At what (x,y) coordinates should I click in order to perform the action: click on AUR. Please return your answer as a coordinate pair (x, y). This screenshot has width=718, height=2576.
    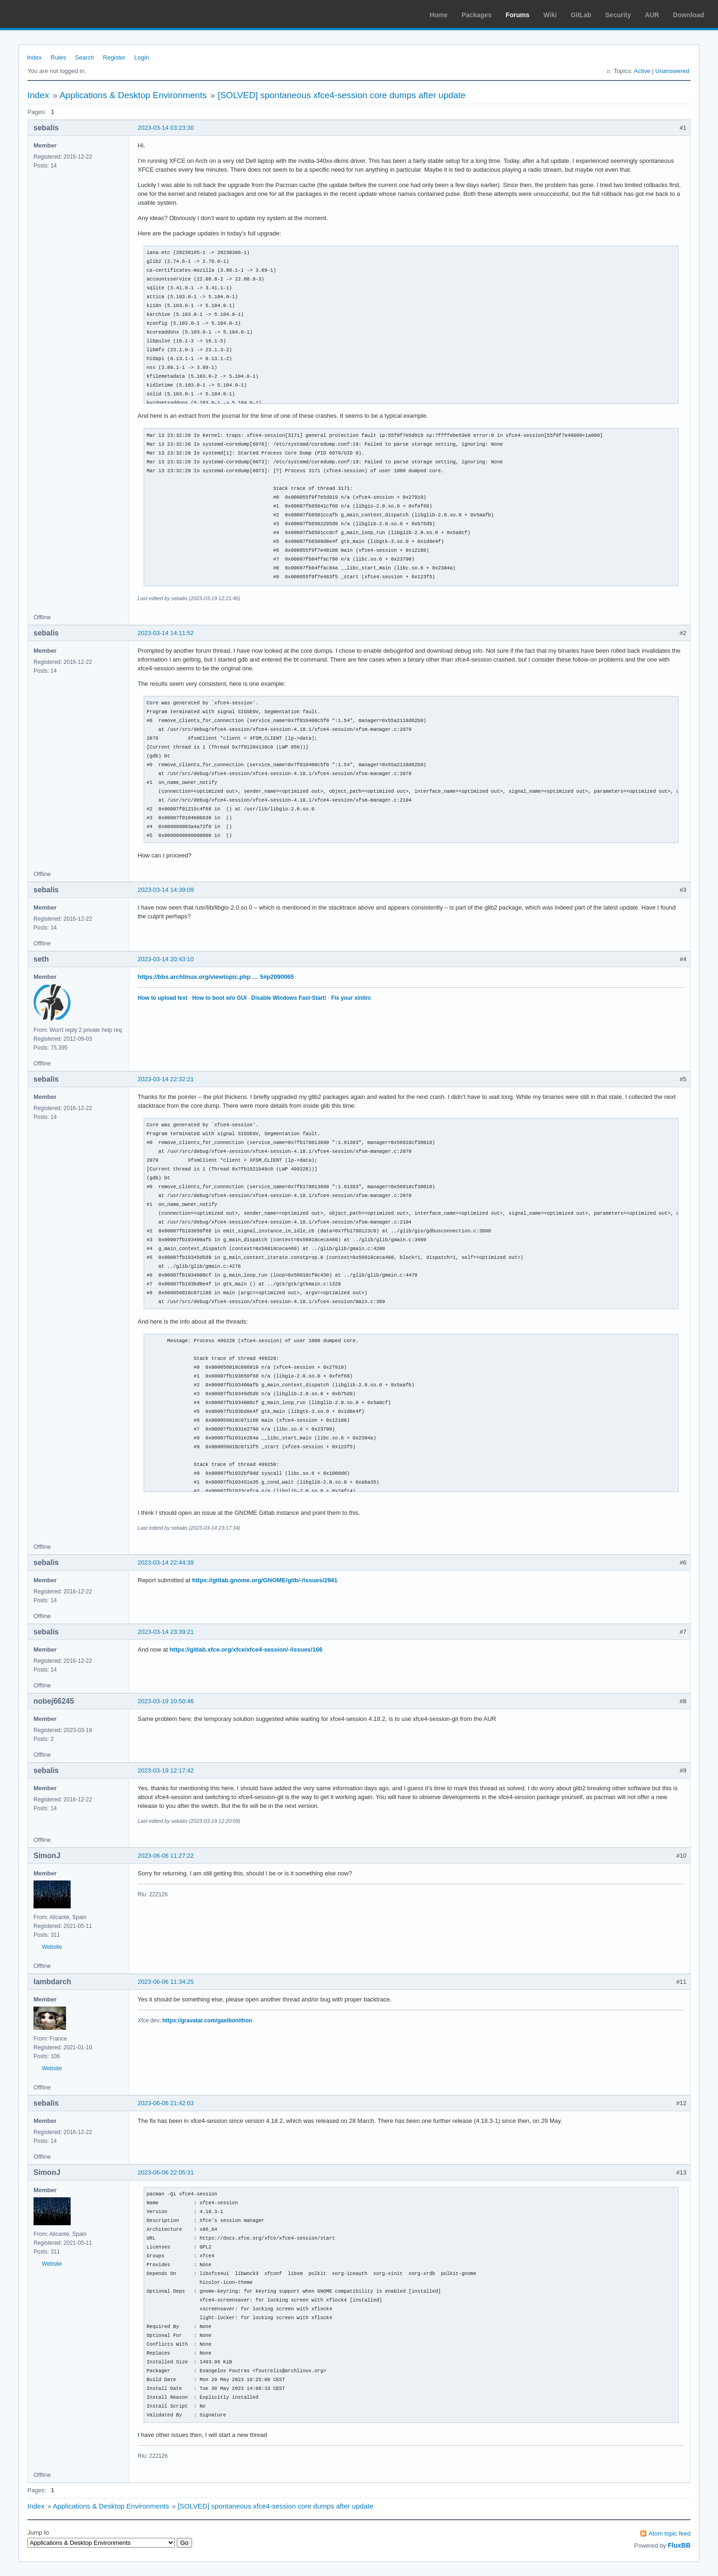
    Looking at the image, I should click on (652, 15).